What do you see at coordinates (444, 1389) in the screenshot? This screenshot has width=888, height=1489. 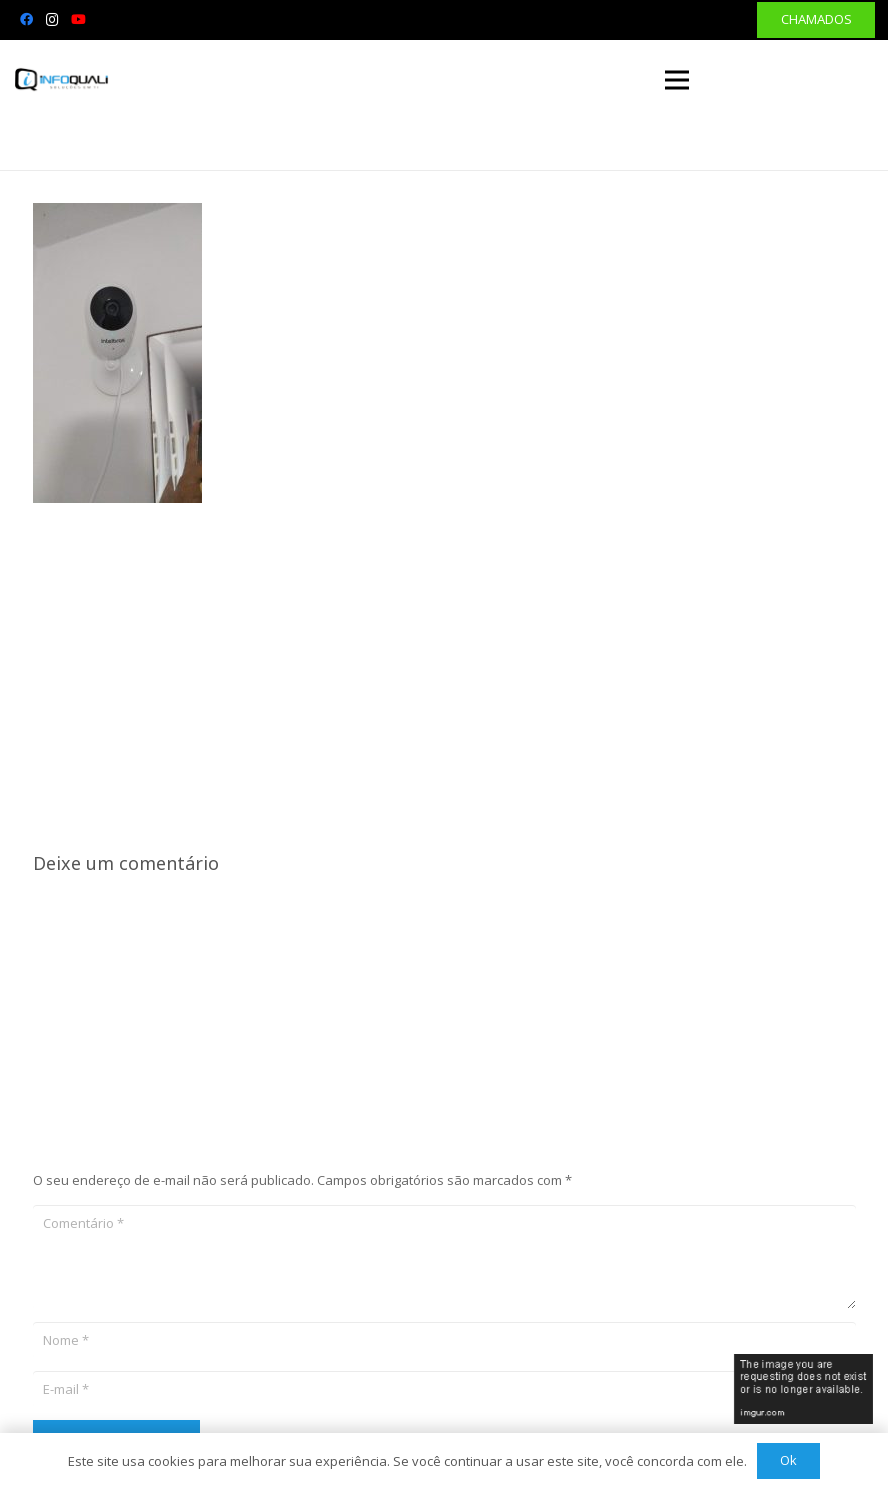 I see `[E-mail]` at bounding box center [444, 1389].